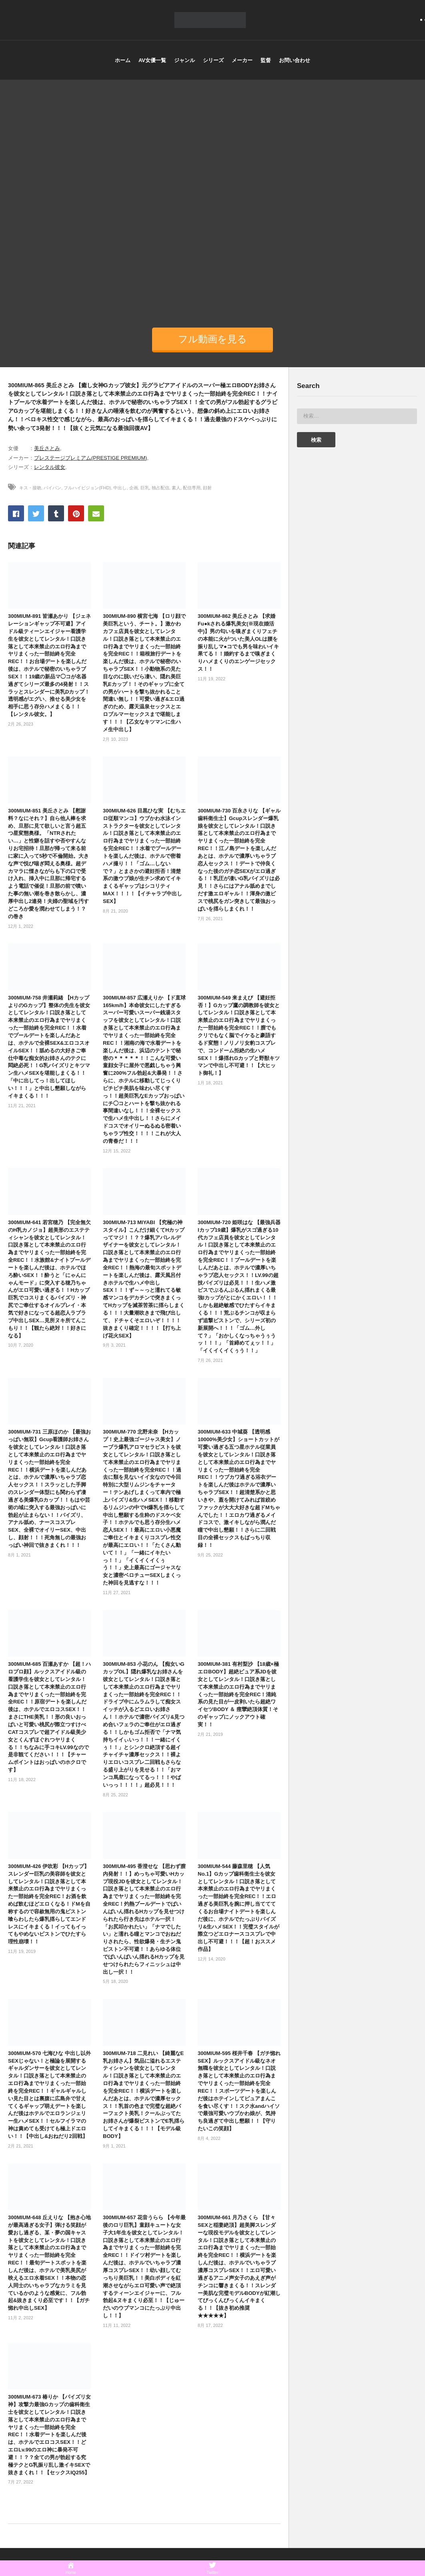 This screenshot has width=425, height=2576. I want to click on 素人, so click(176, 487).